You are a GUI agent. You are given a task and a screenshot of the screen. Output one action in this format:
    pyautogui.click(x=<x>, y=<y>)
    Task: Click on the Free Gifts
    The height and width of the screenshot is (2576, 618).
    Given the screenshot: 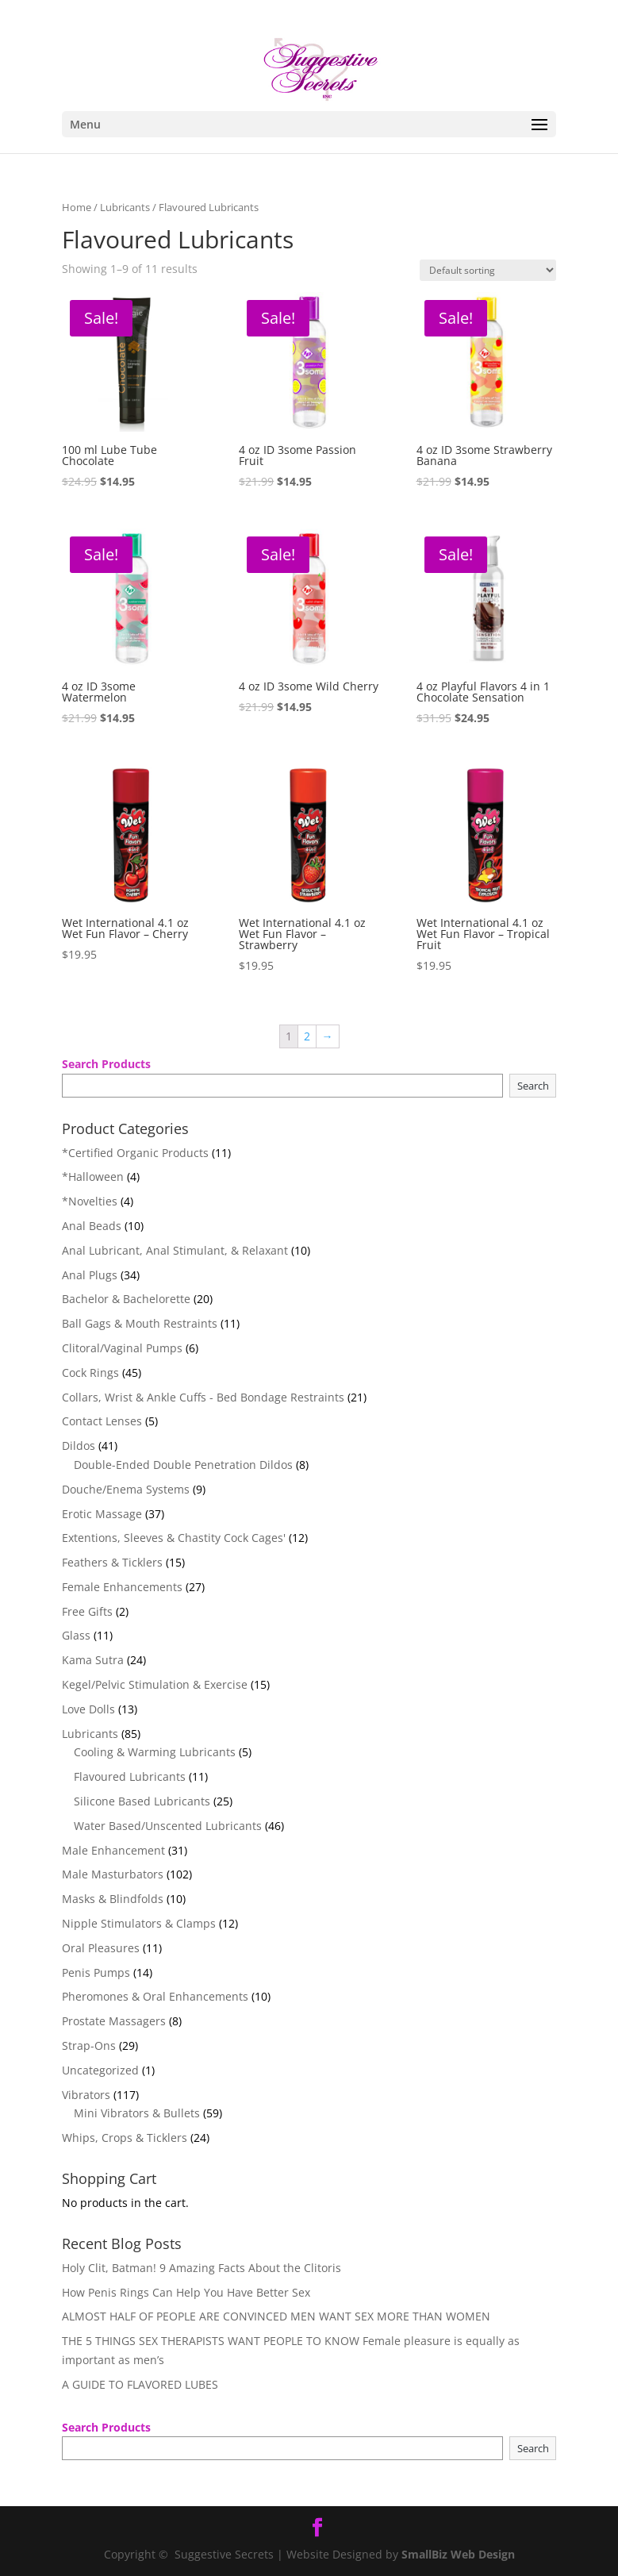 What is the action you would take?
    pyautogui.click(x=87, y=1611)
    